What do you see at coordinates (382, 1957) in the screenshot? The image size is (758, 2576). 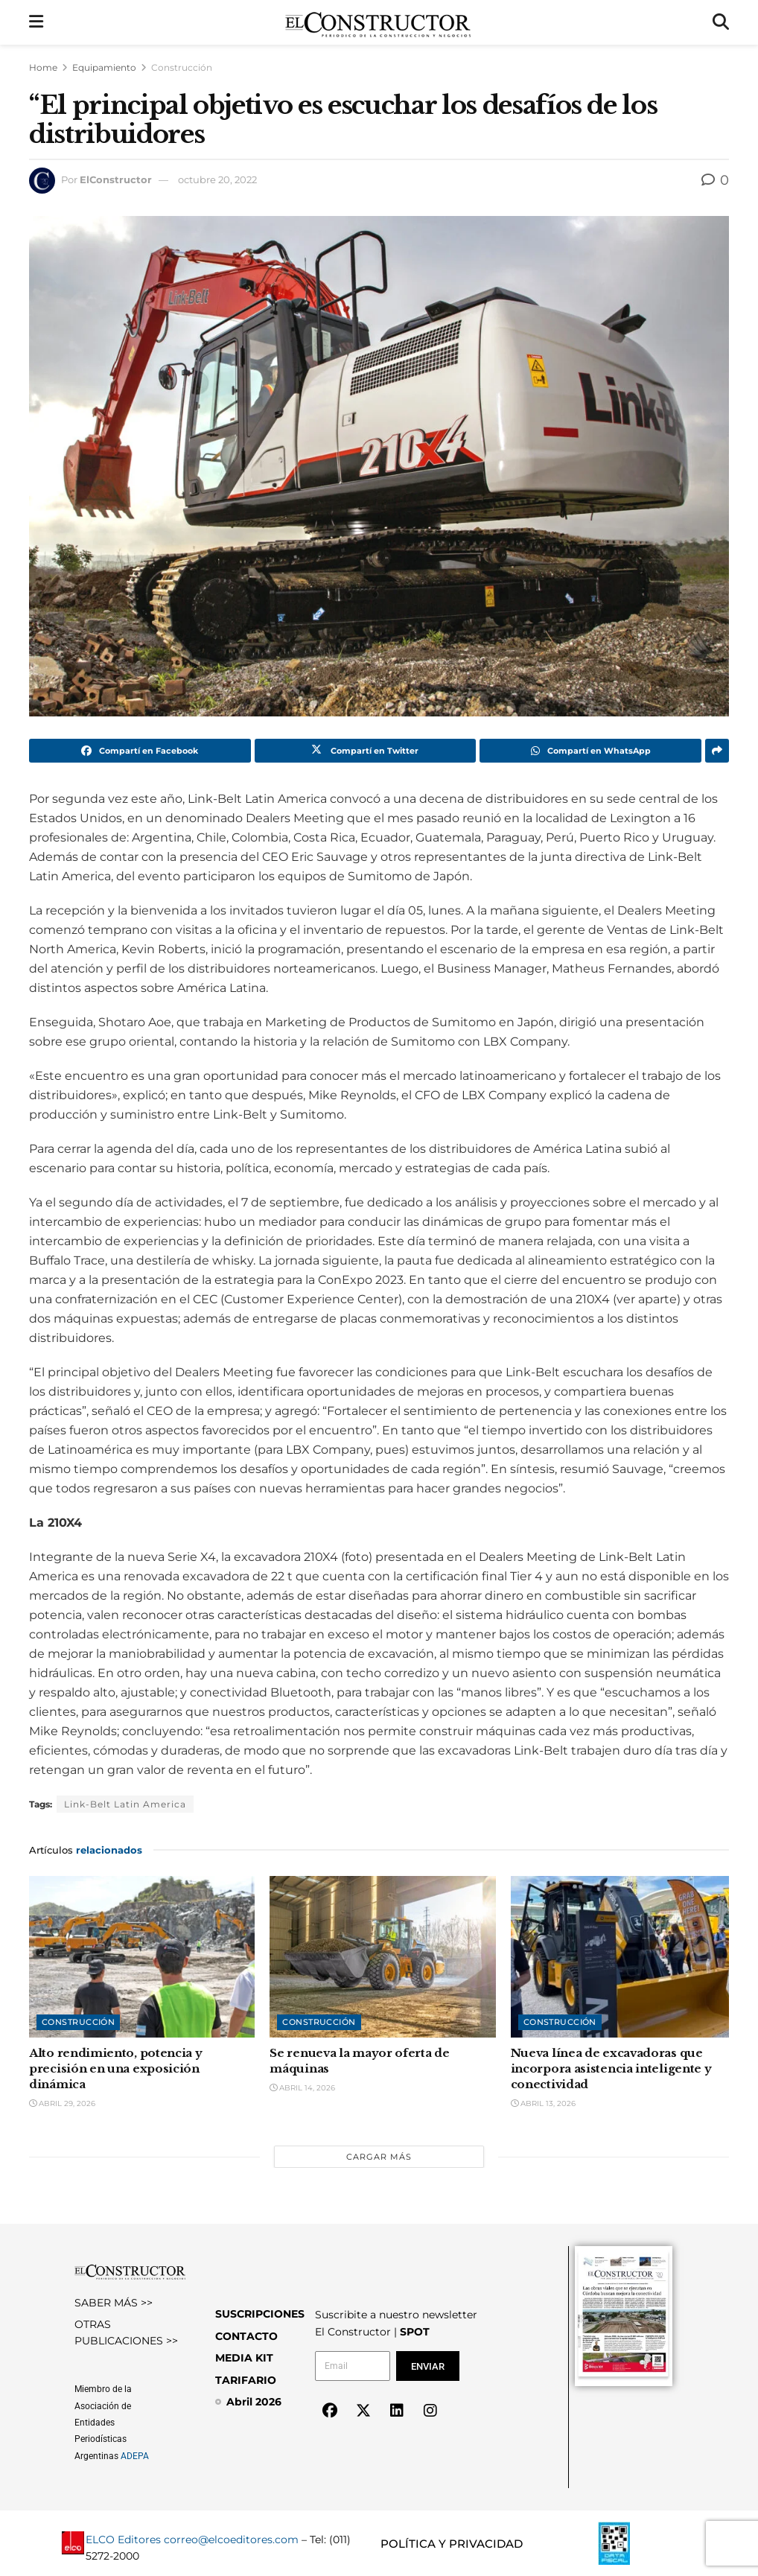 I see `[Read article: Se renueva la mayor oferta de máquinas]` at bounding box center [382, 1957].